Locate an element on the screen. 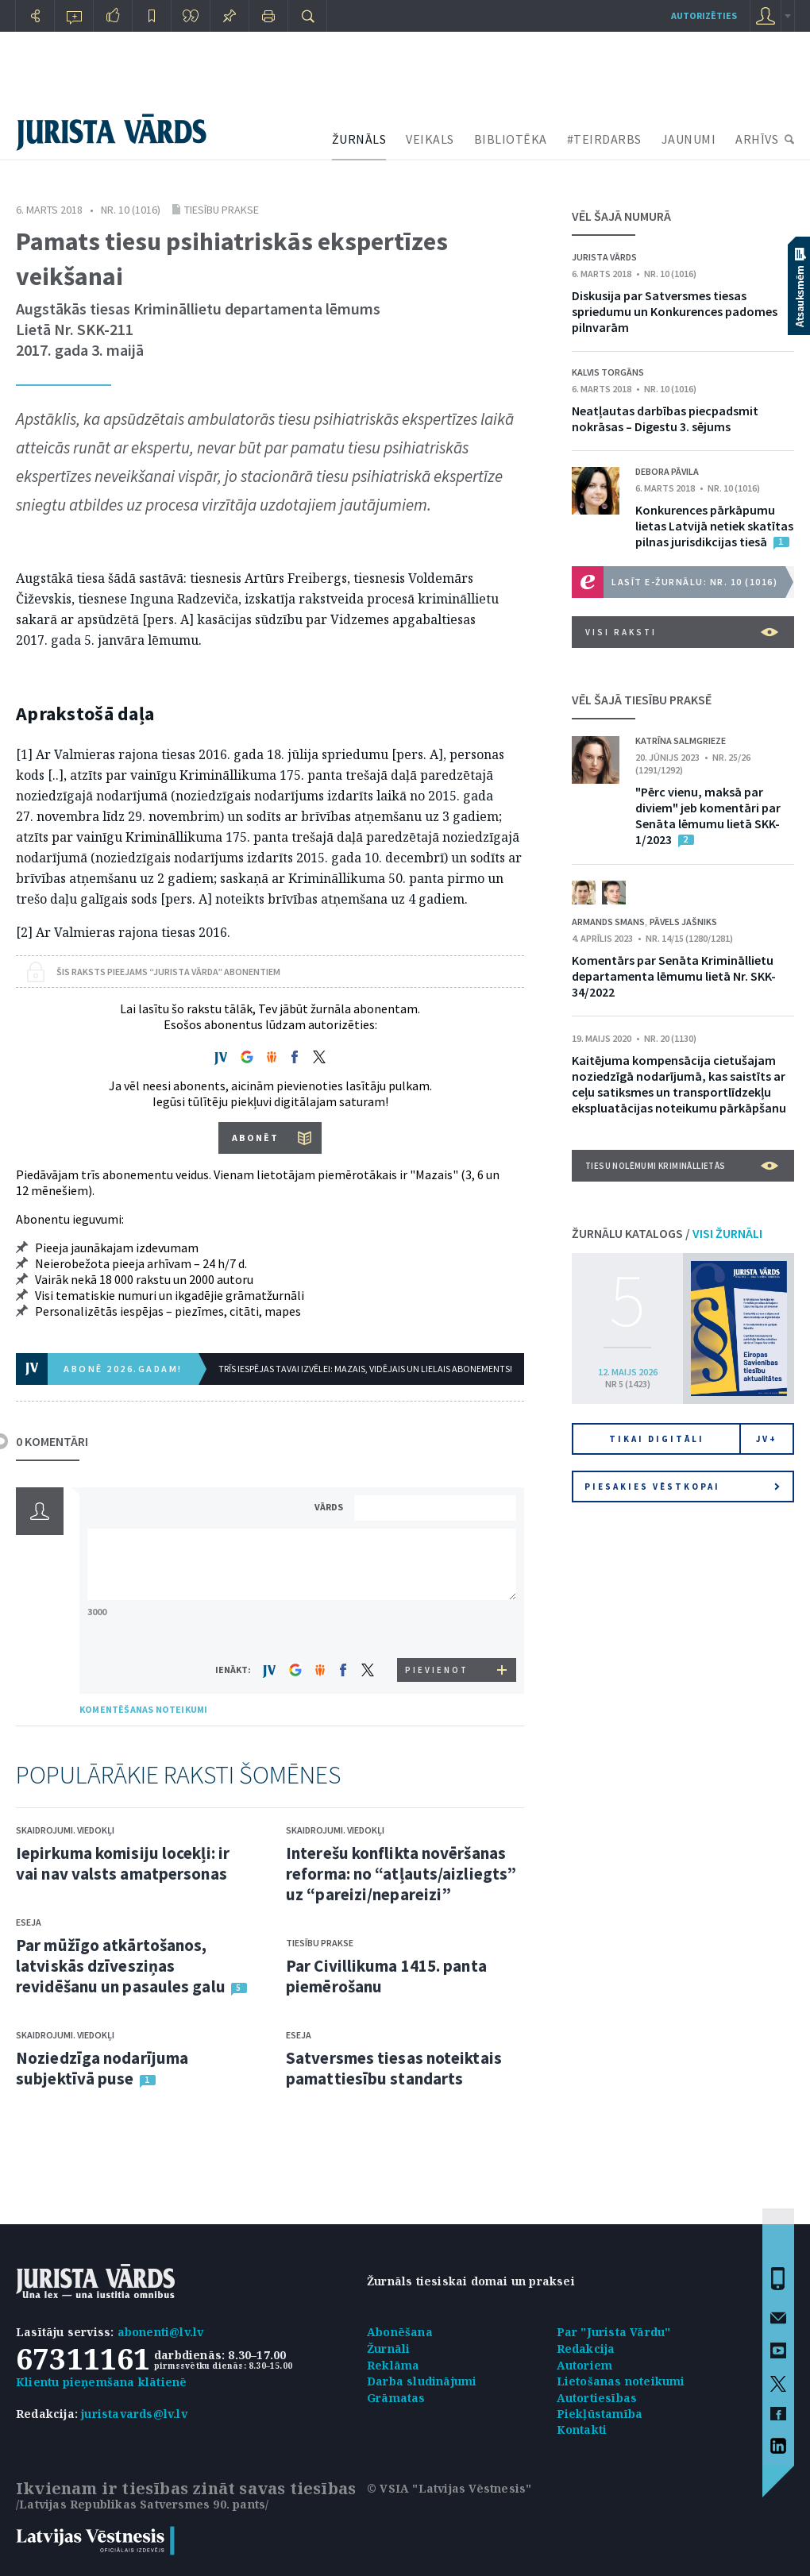 The width and height of the screenshot is (810, 2576). Satversmes tiesas noteiktais pamattiesību standarts is located at coordinates (394, 2068).